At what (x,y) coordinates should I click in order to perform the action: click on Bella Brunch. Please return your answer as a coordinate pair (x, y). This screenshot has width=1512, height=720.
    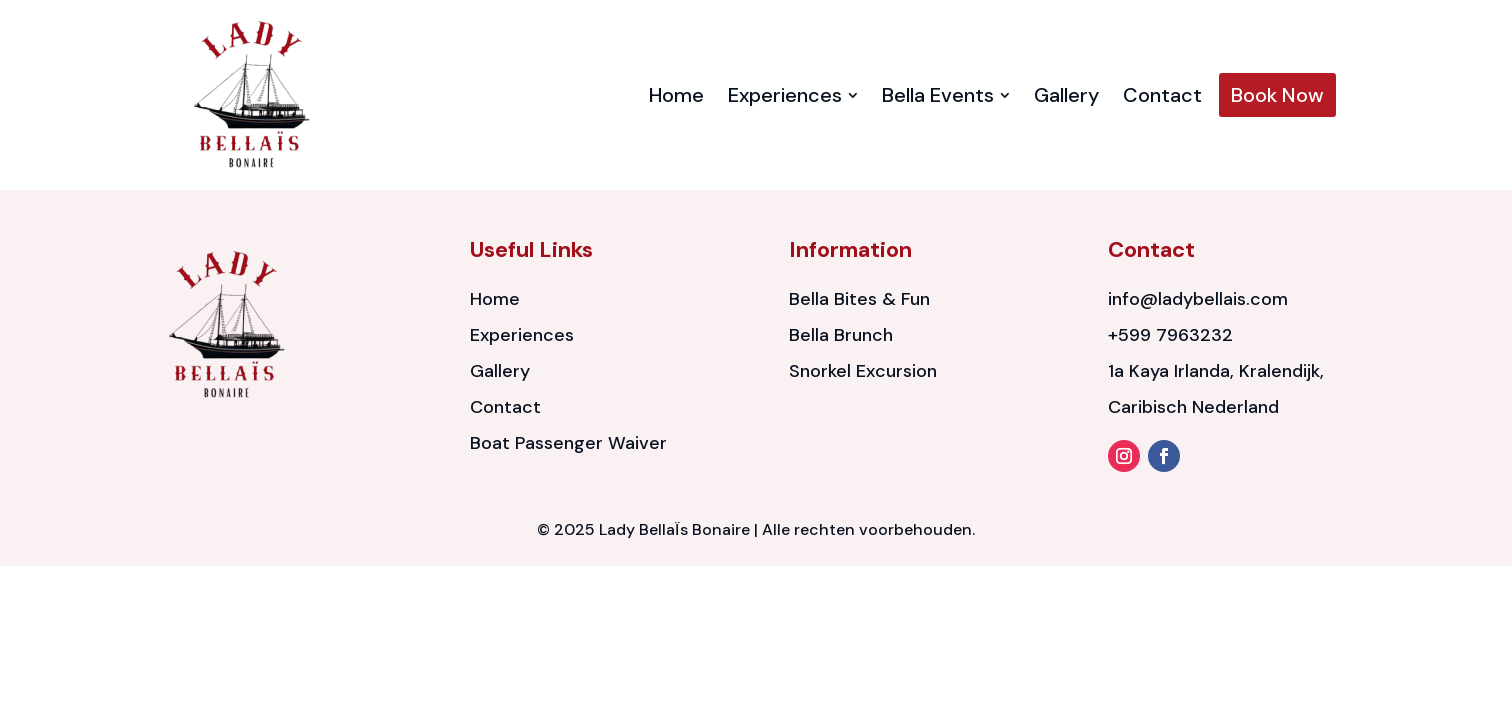
    Looking at the image, I should click on (841, 335).